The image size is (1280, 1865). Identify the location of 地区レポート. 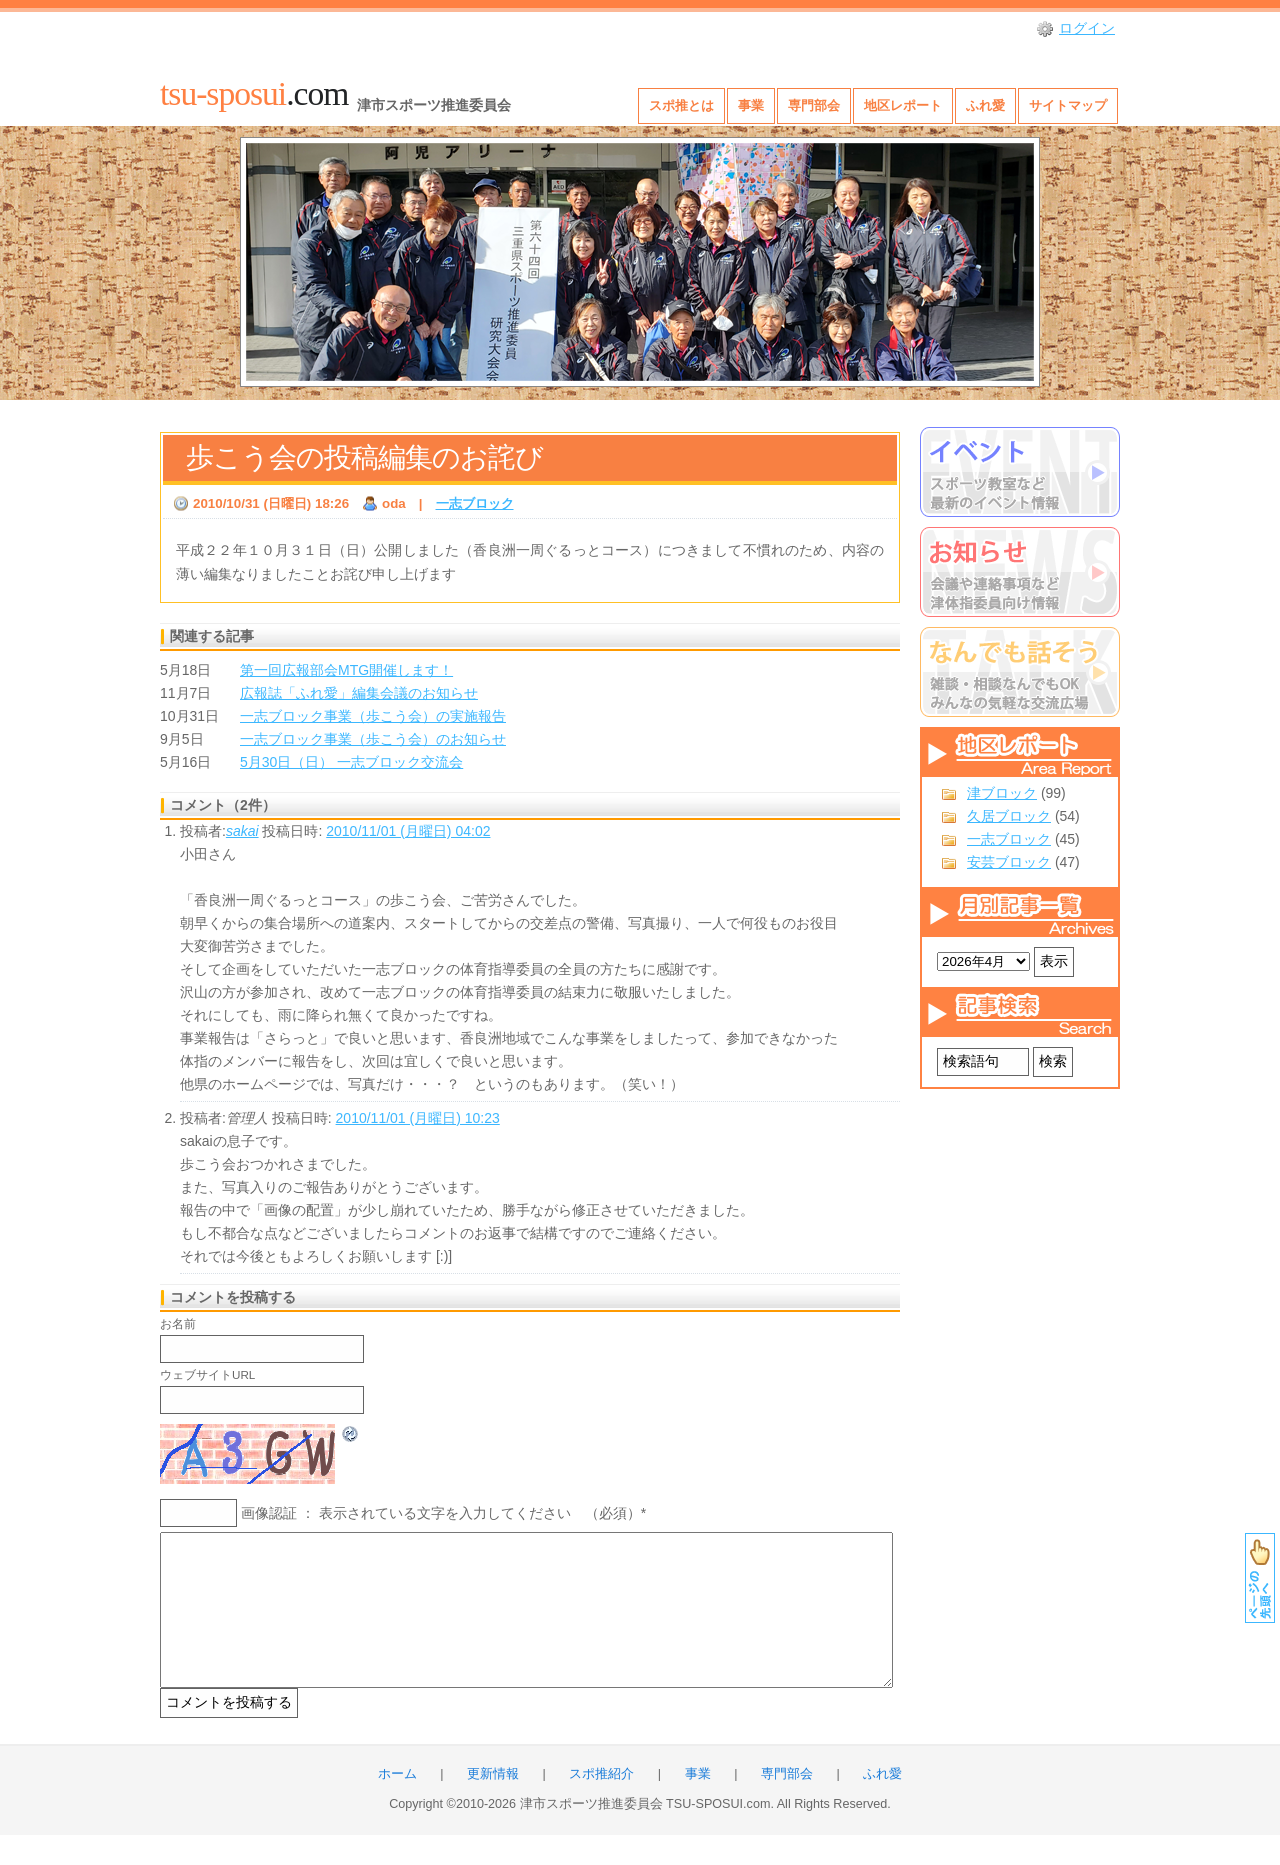
(903, 105).